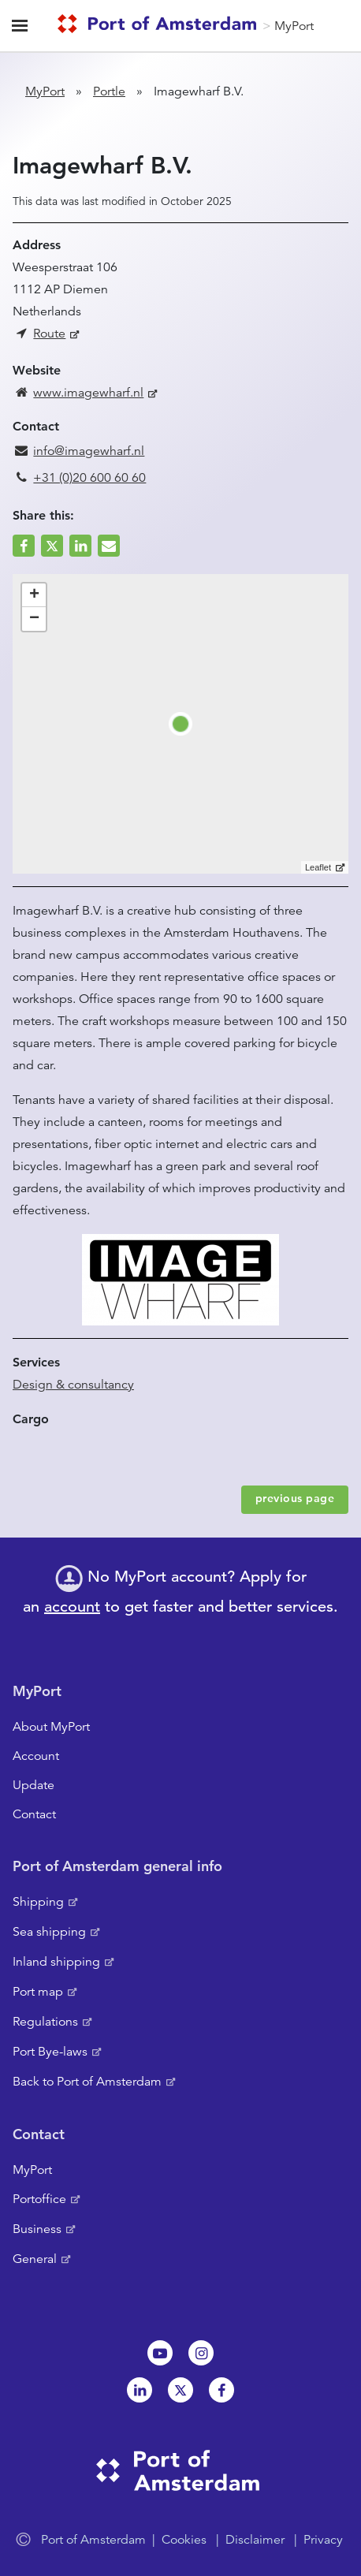  I want to click on Sea shipping, so click(49, 1932).